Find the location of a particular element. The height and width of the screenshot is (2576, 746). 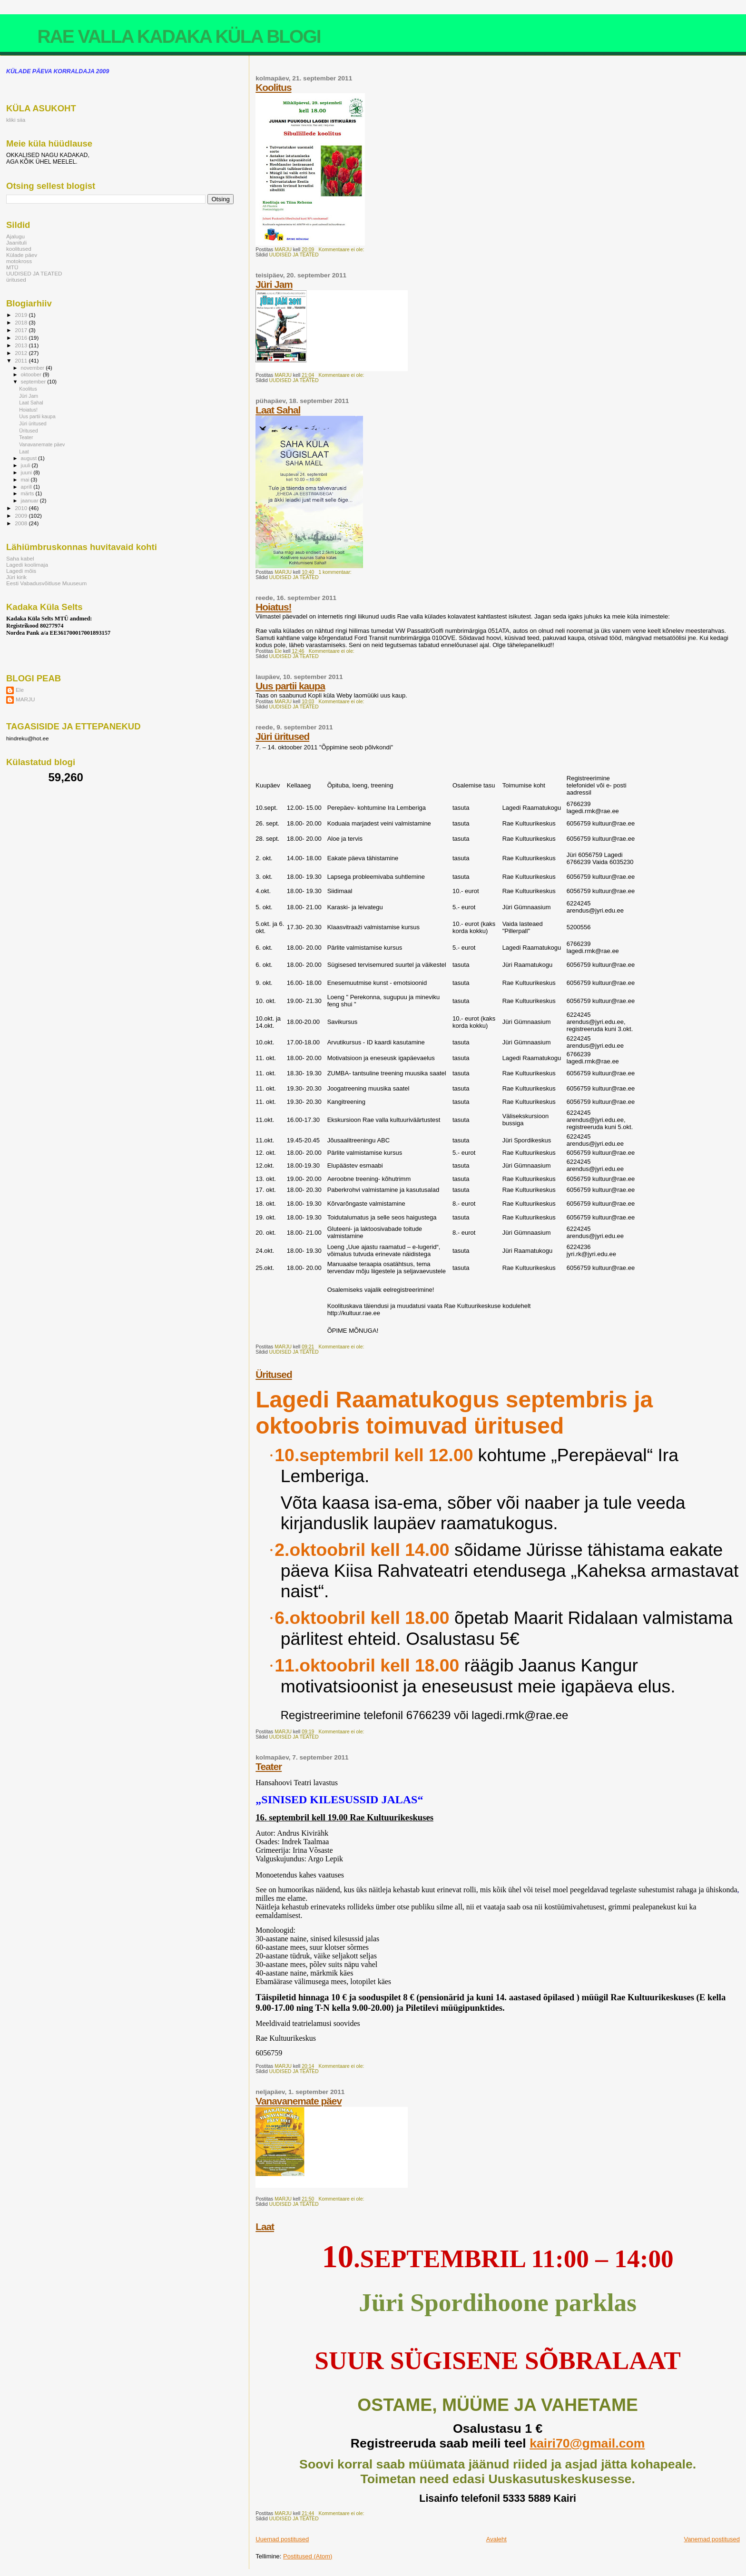

Üritused is located at coordinates (273, 1374).